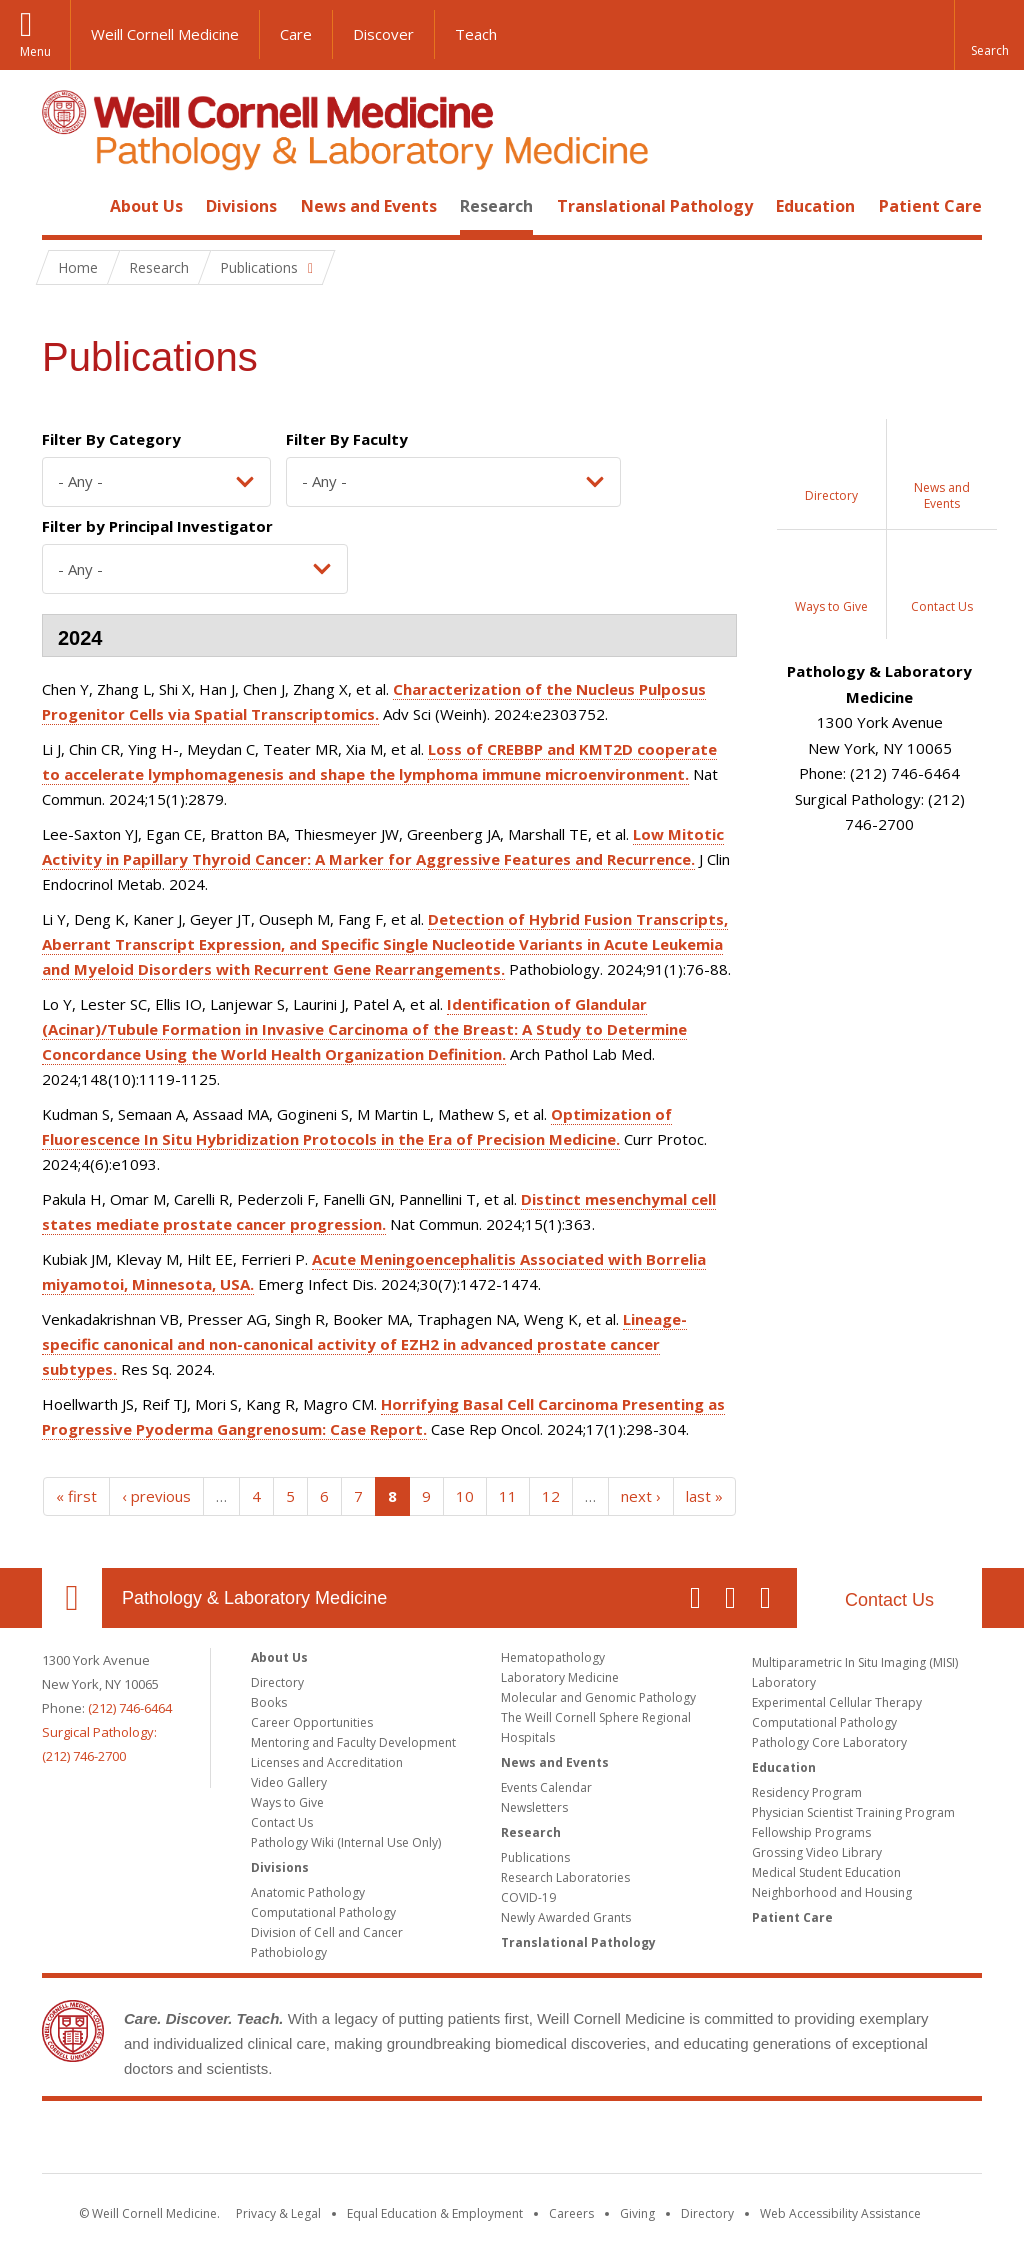 This screenshot has height=2261, width=1024. What do you see at coordinates (476, 34) in the screenshot?
I see `Teach` at bounding box center [476, 34].